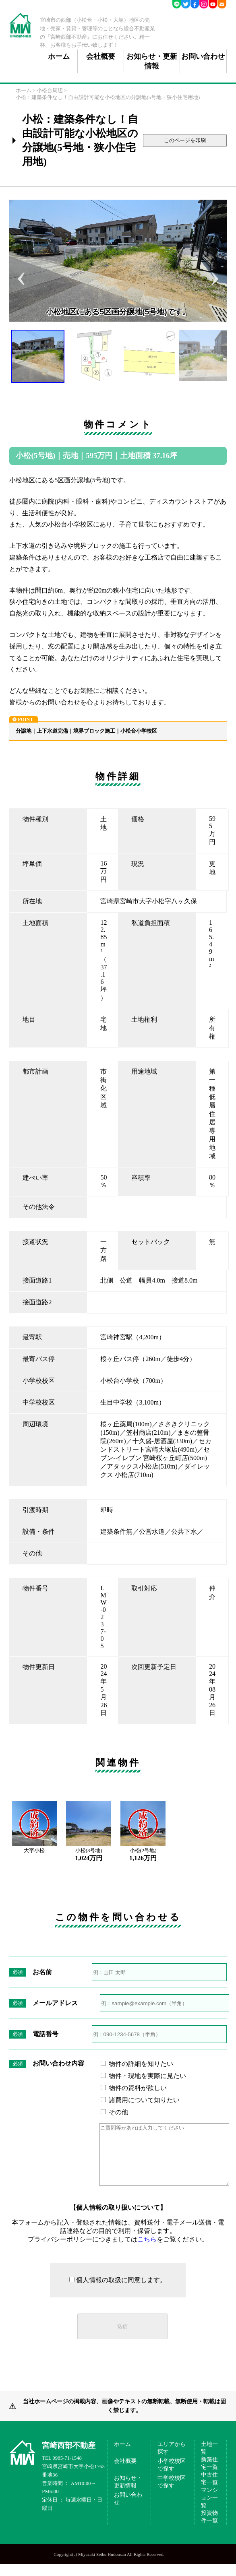 This screenshot has width=236, height=2576. What do you see at coordinates (59, 56) in the screenshot?
I see `ホーム` at bounding box center [59, 56].